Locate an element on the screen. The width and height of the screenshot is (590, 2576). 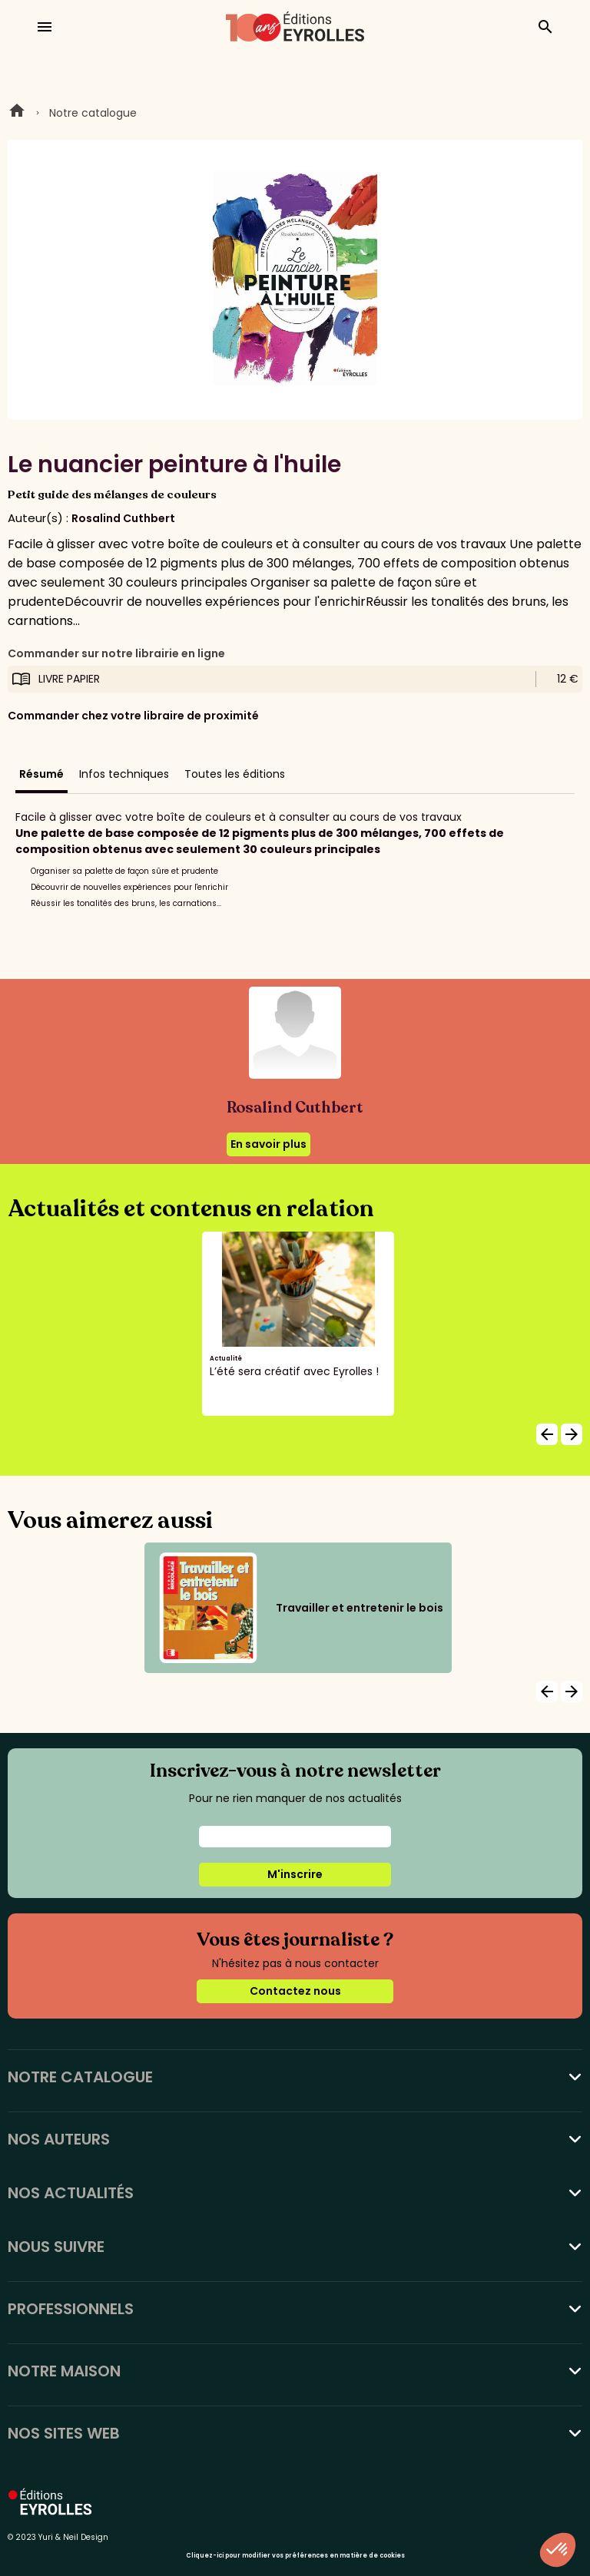
Cliquez-ici pour modifier vos préférences en matière de cookies is located at coordinates (295, 2555).